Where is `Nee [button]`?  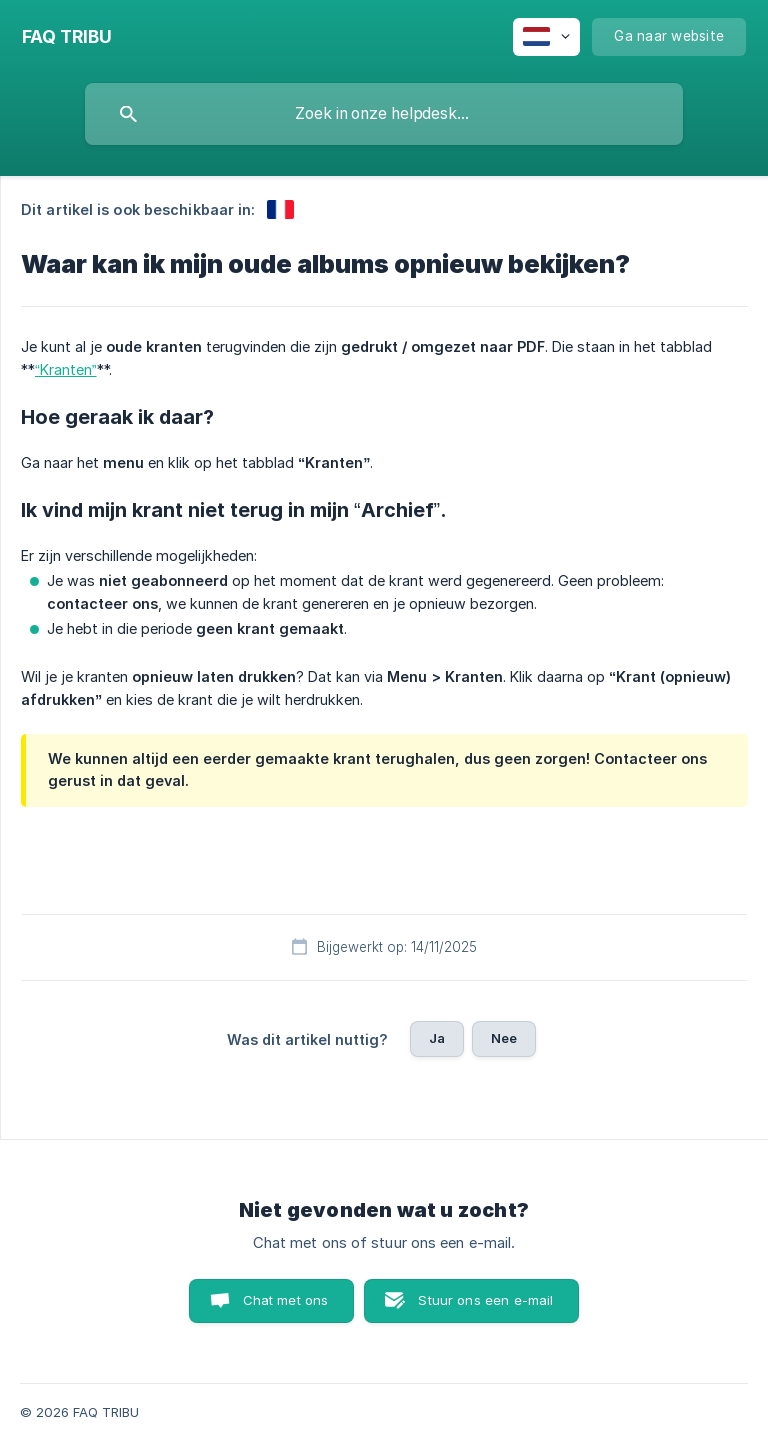
Nee [button] is located at coordinates (504, 1038).